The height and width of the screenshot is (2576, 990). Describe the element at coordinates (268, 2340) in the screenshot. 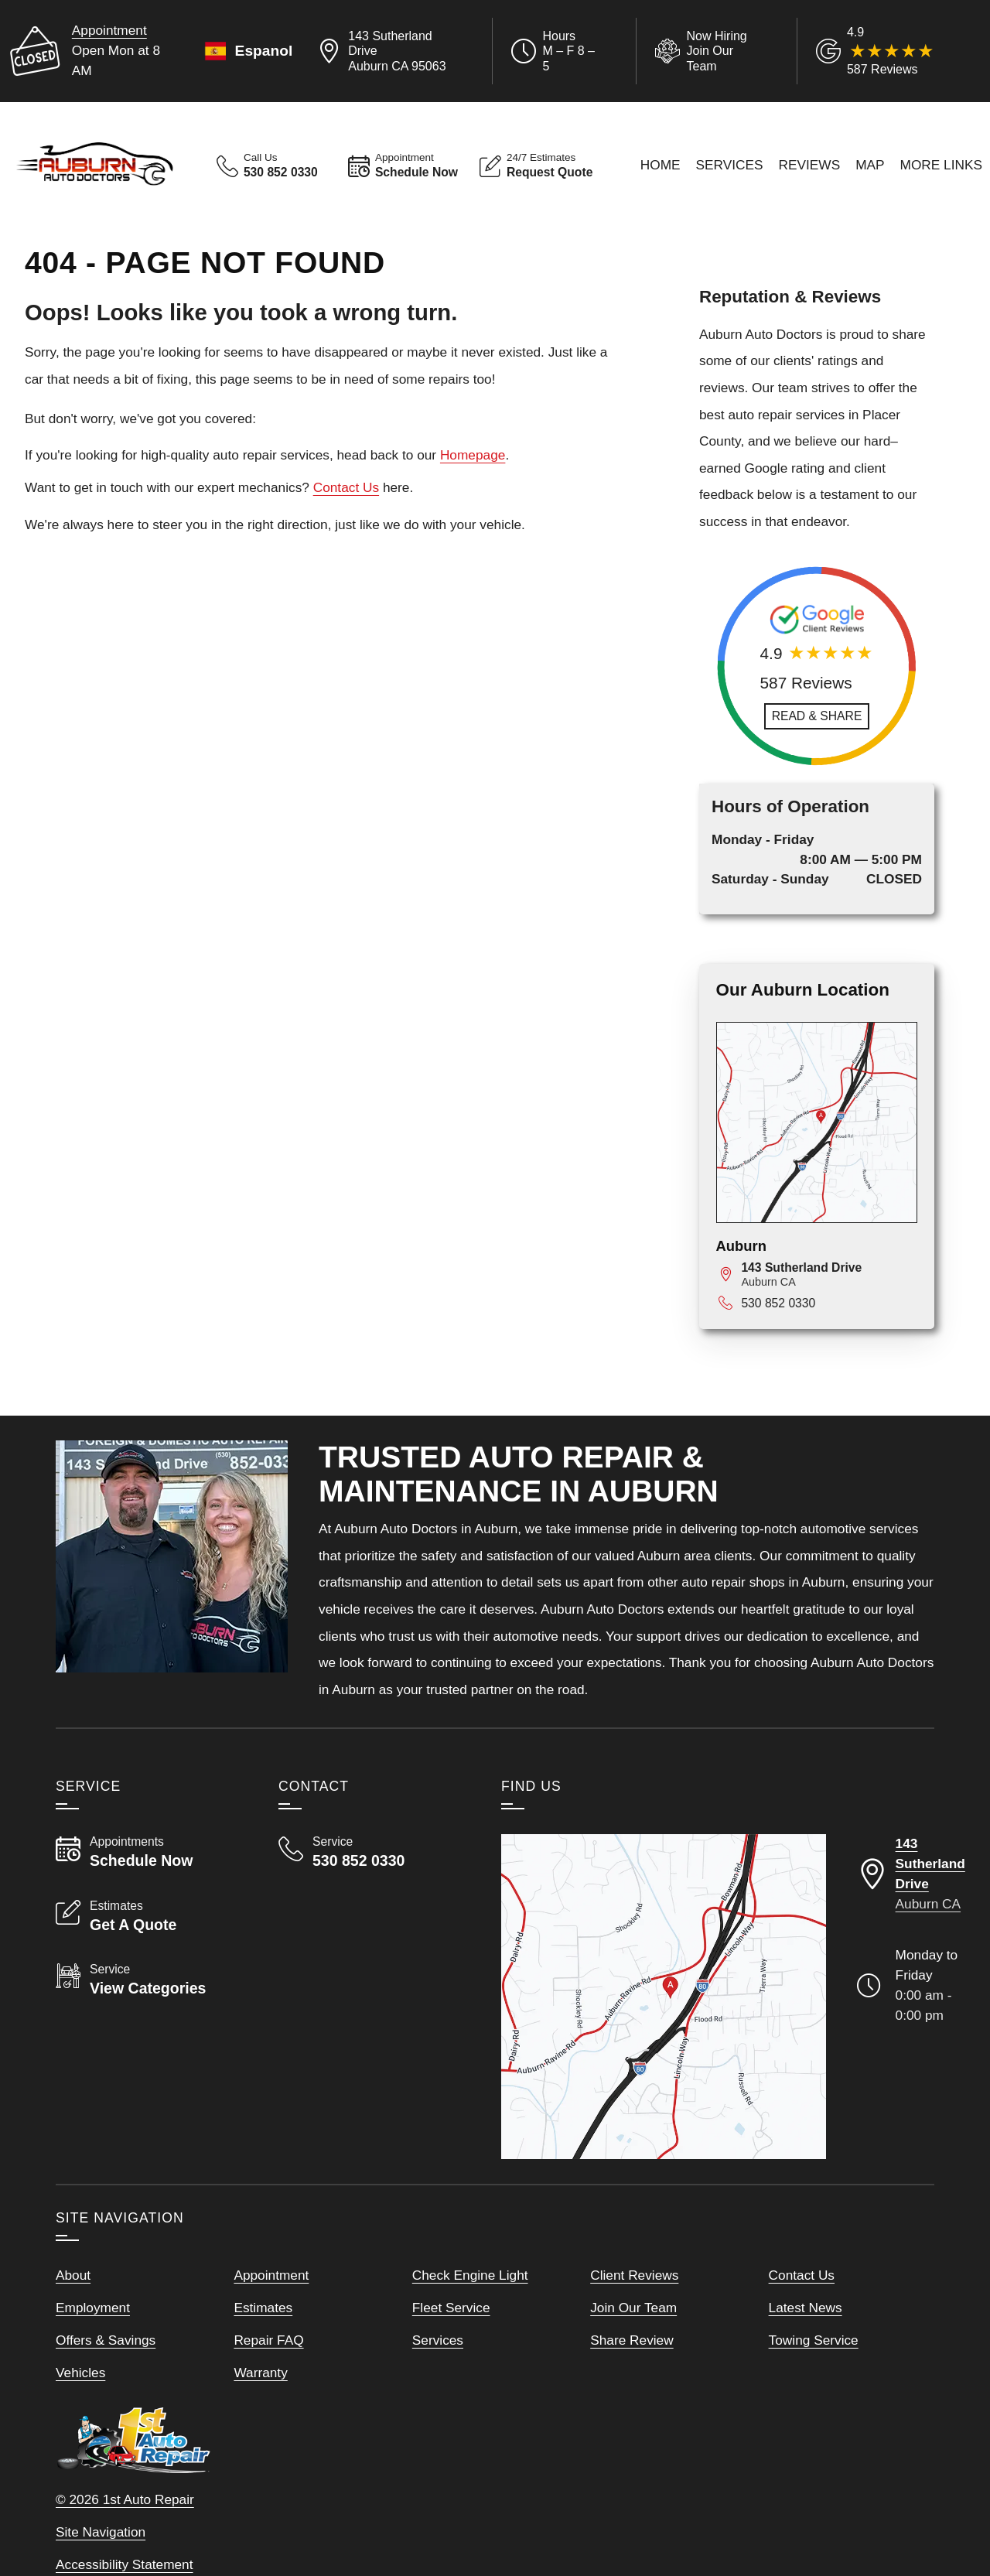

I see `Repair FAQ` at that location.